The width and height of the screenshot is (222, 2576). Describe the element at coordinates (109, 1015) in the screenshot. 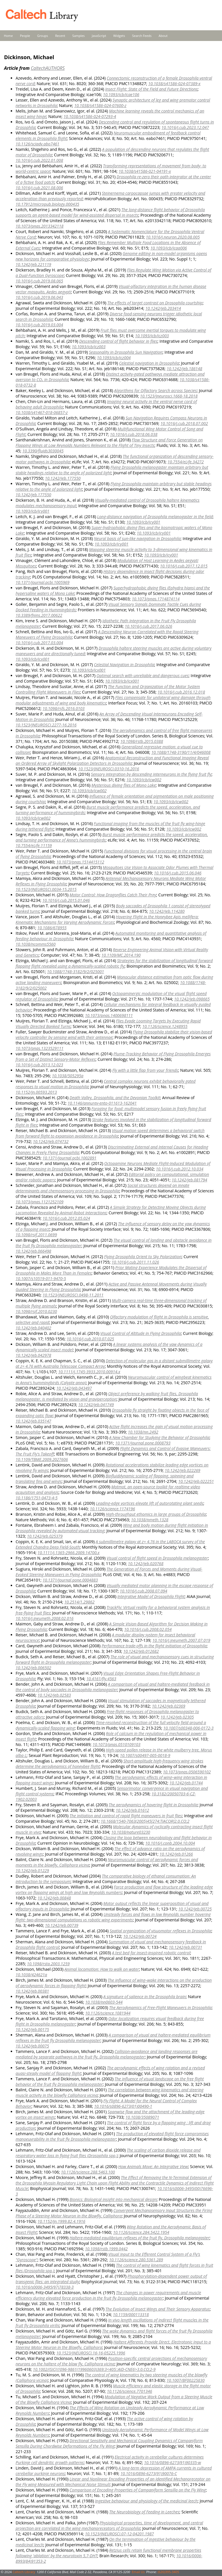

I see `10.1073/pnas.1400698111` at that location.